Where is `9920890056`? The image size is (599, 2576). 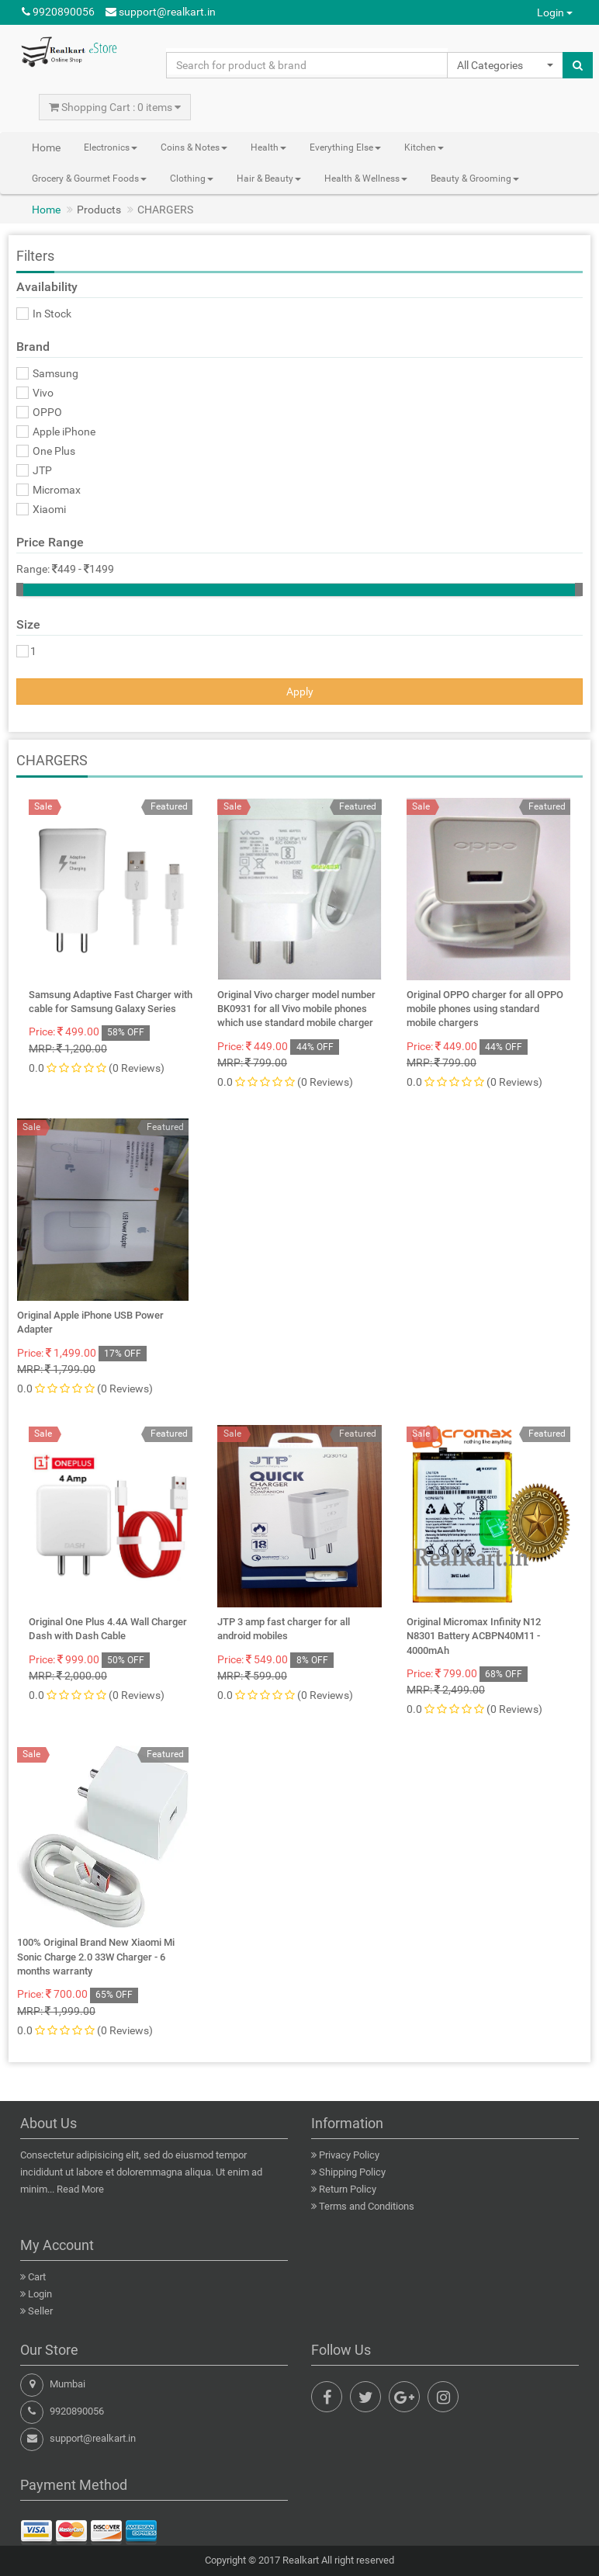
9920890056 is located at coordinates (58, 11).